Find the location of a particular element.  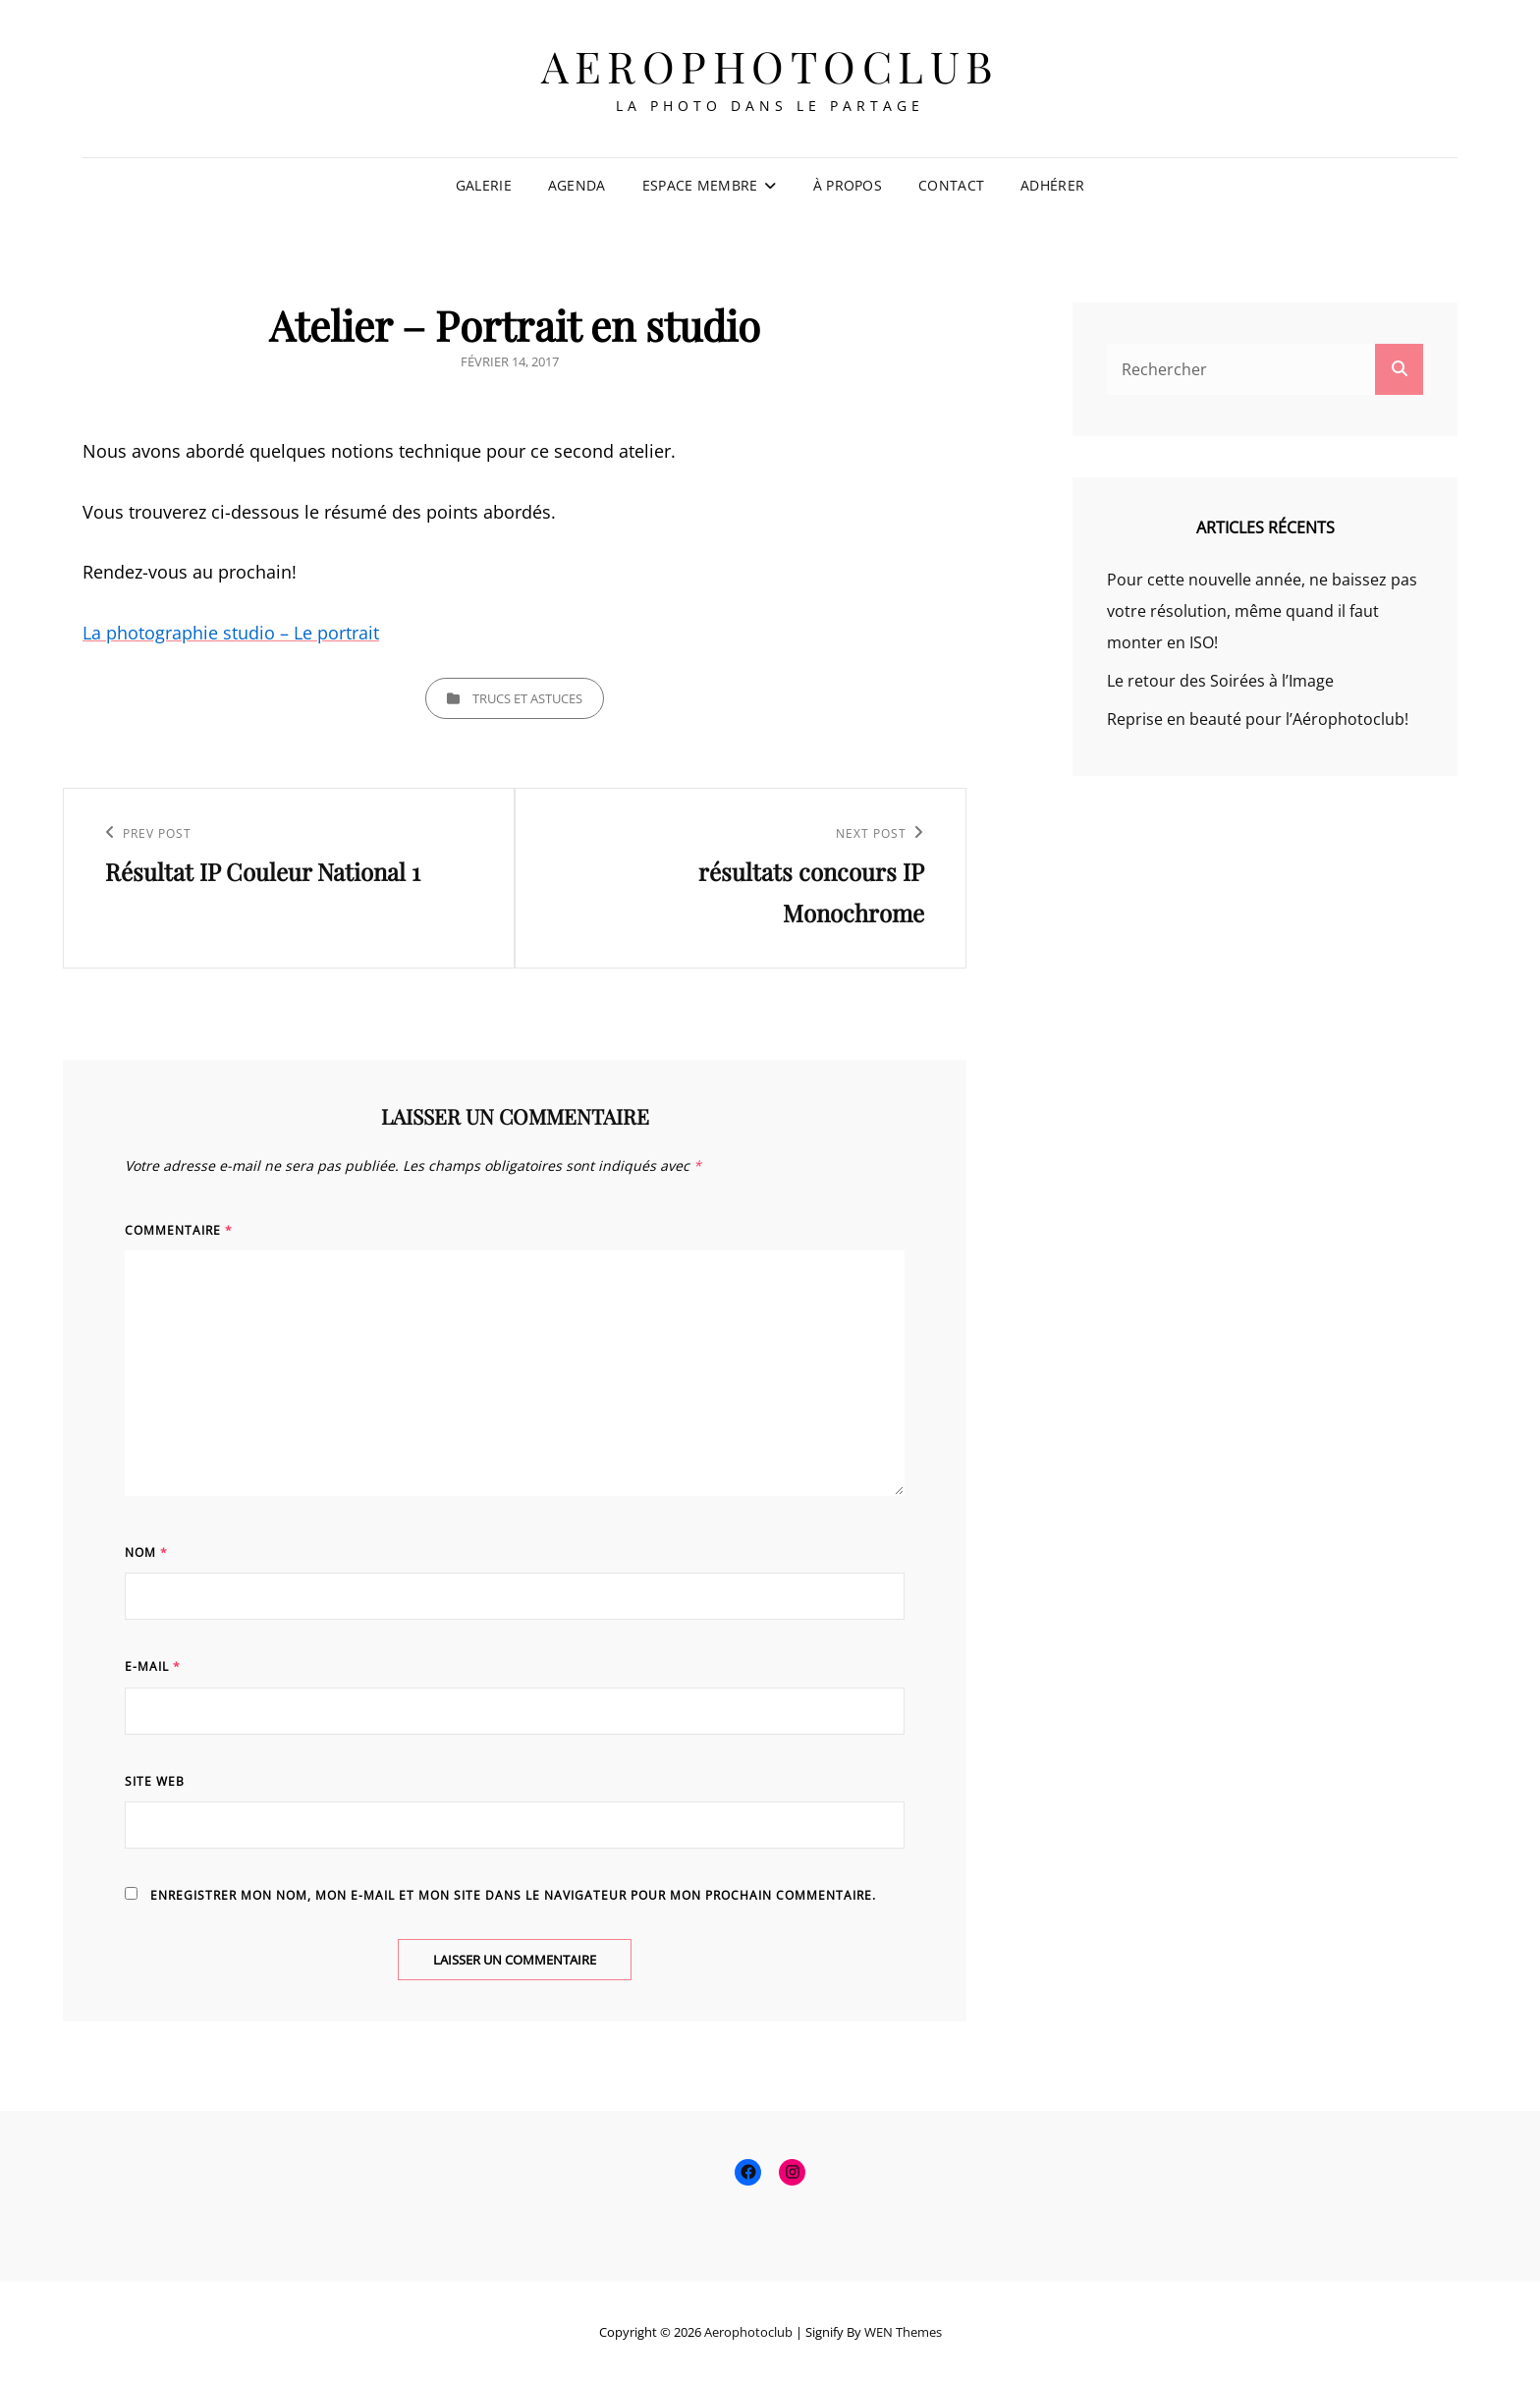

Trucs et Astuces is located at coordinates (527, 698).